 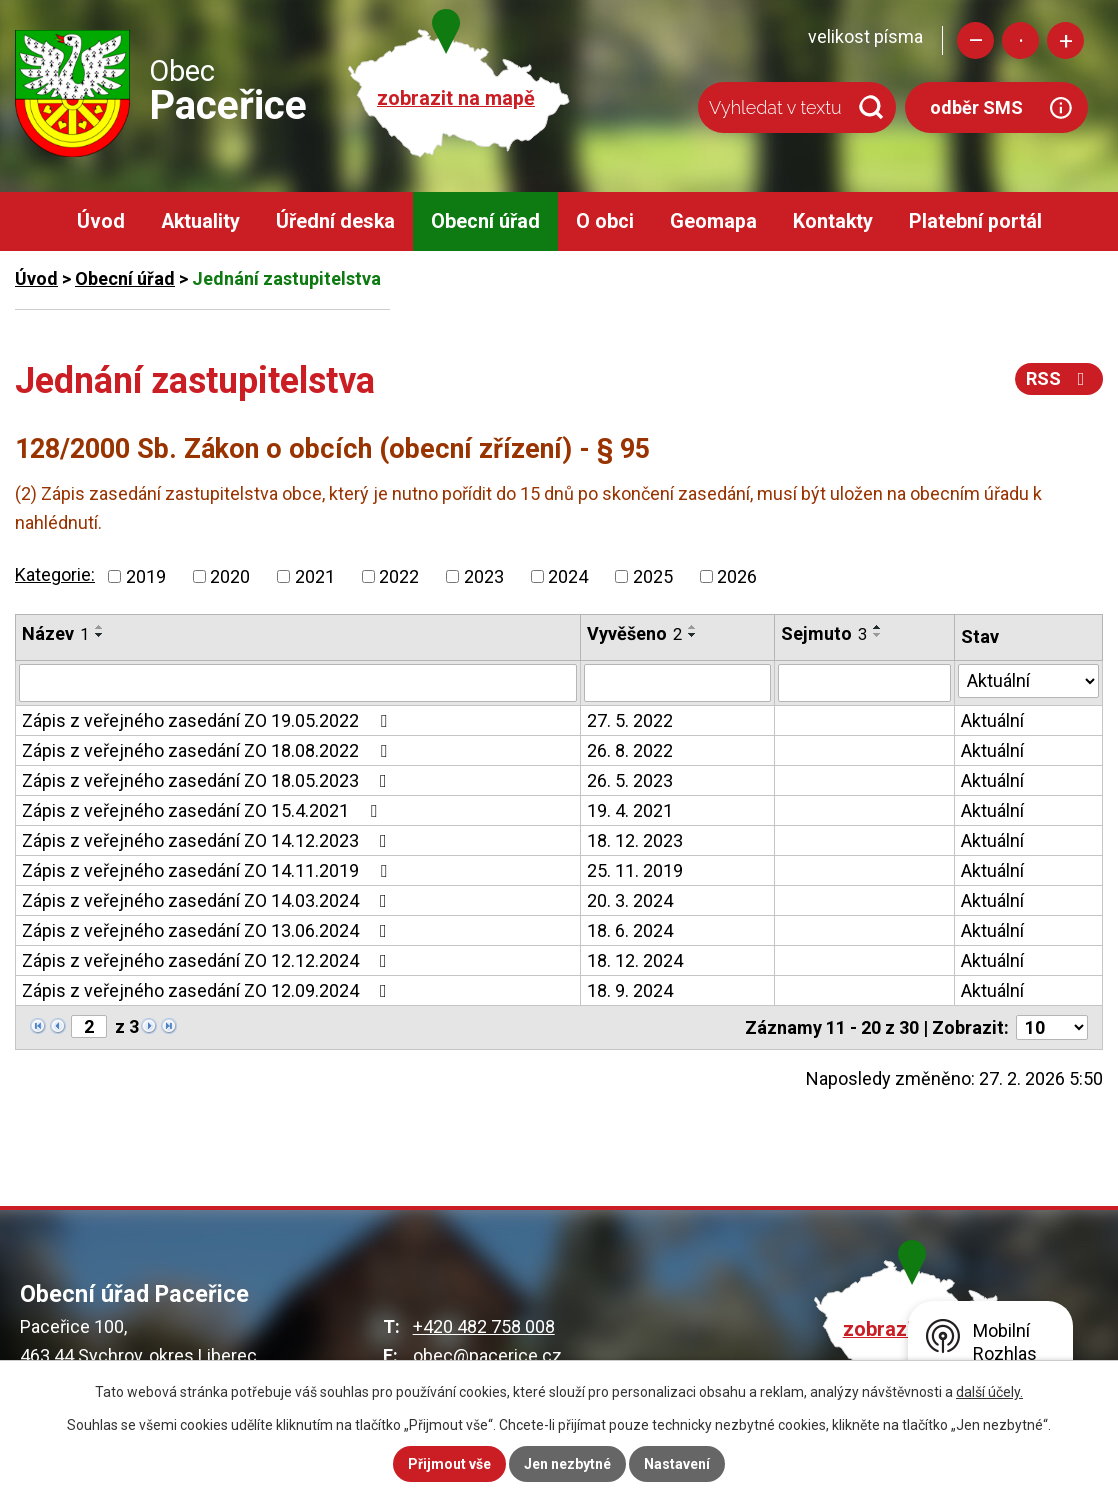 I want to click on 27. 5. 2022, so click(x=630, y=720).